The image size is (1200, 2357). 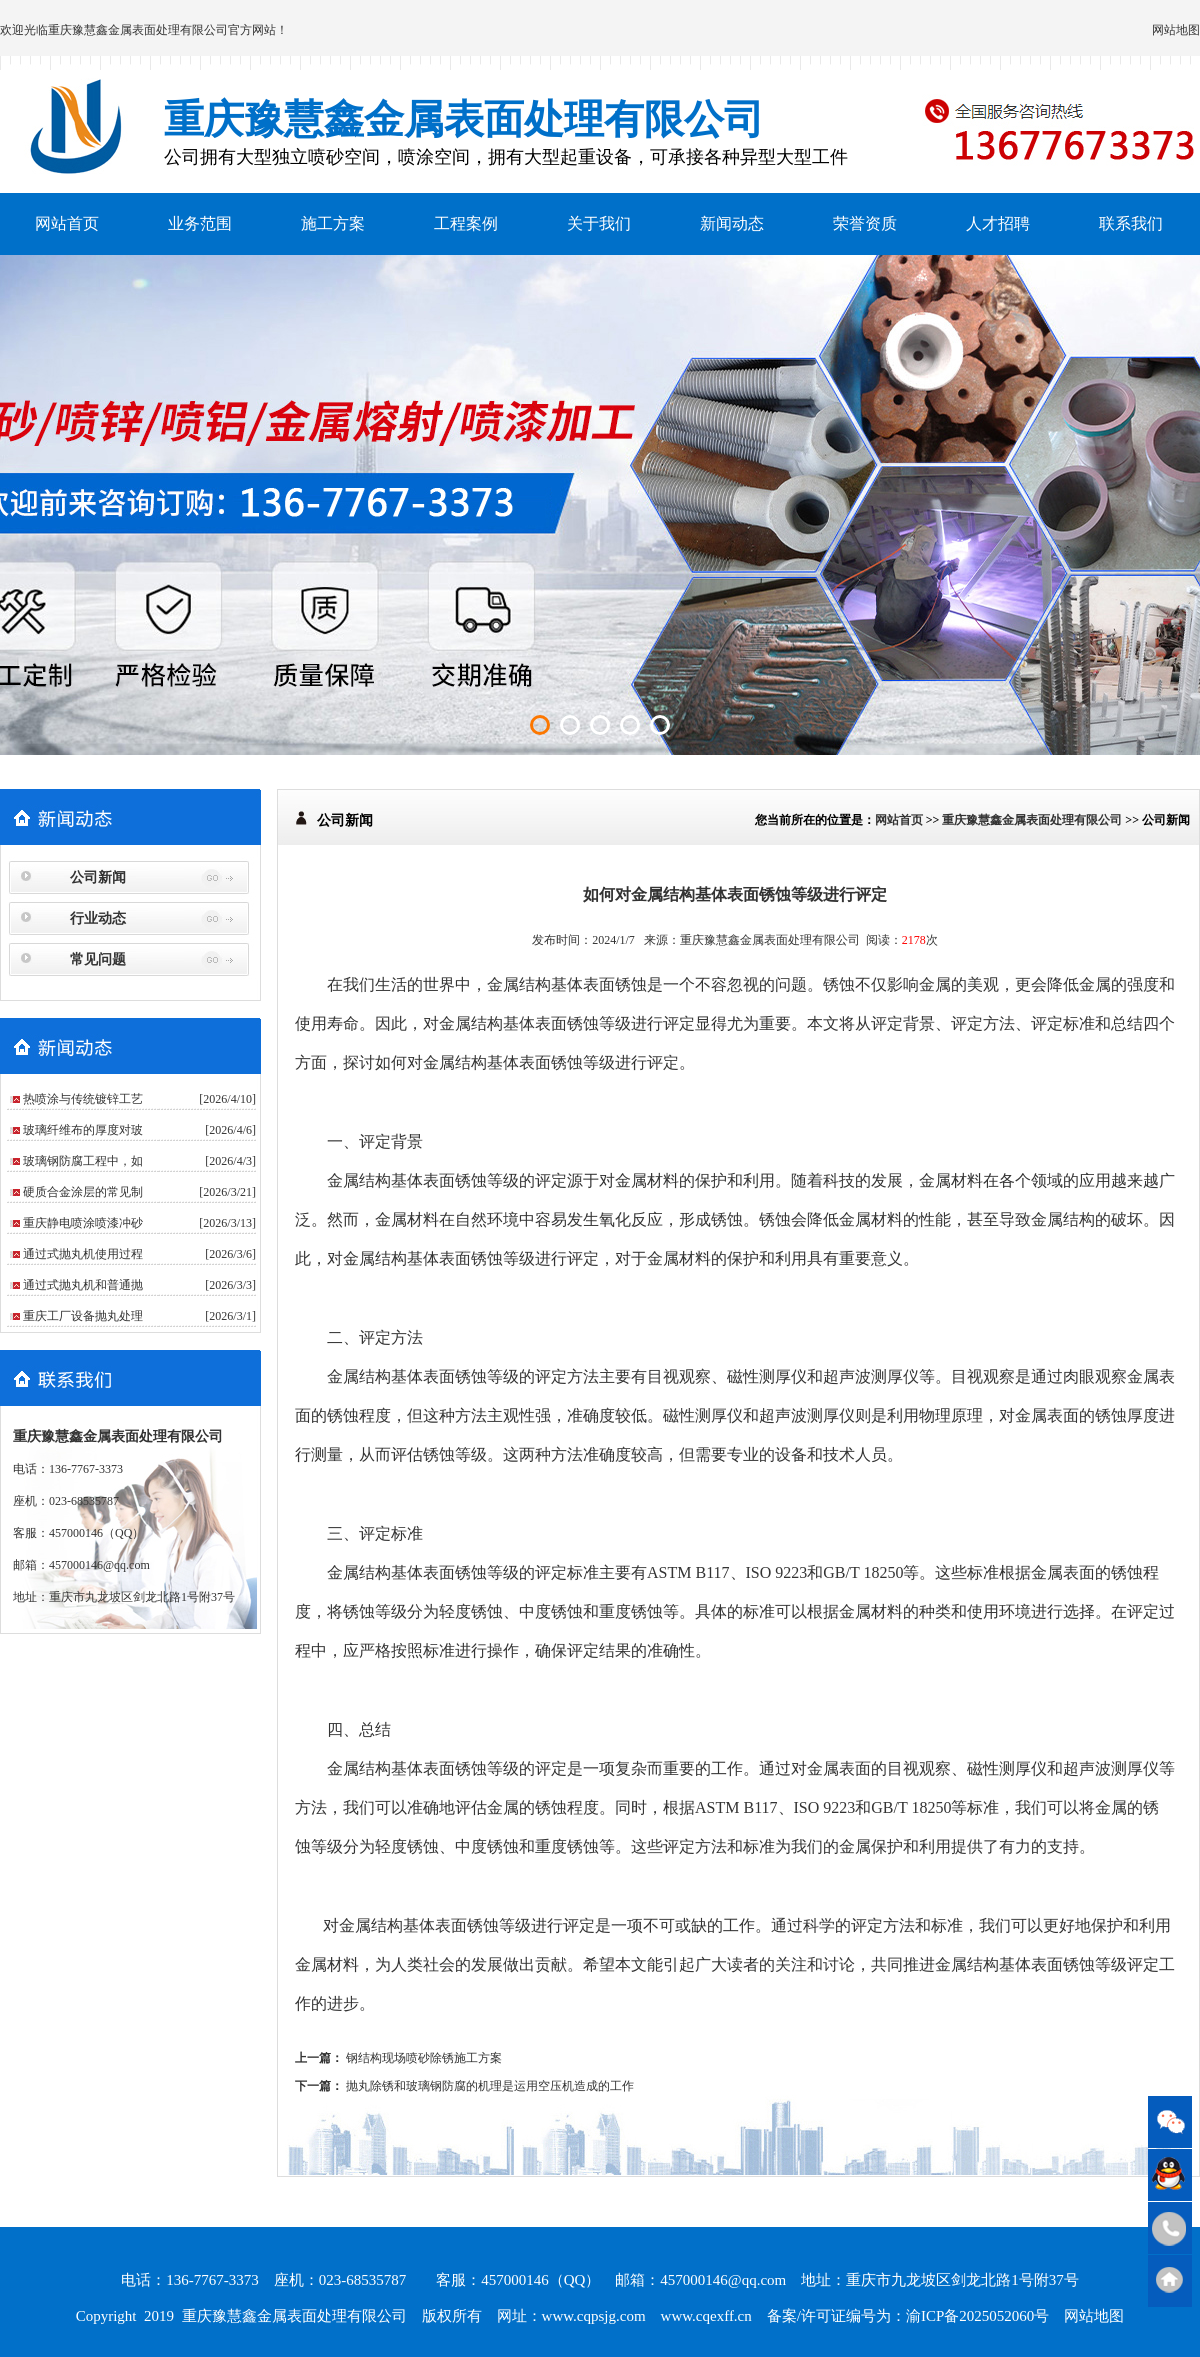 I want to click on 常见问题, so click(x=98, y=959).